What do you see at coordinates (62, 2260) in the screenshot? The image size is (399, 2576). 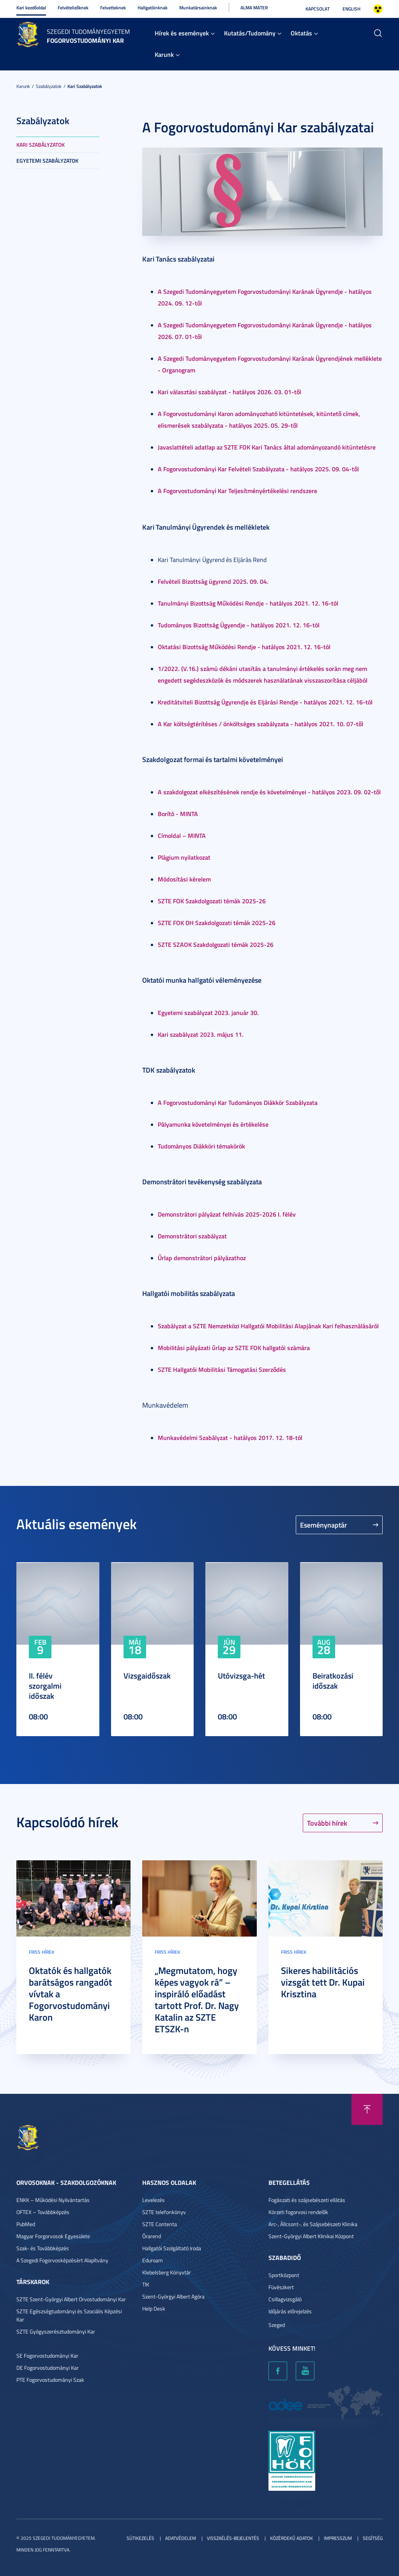 I see `A Szegedi Fogorvosképzésért Alapítvány` at bounding box center [62, 2260].